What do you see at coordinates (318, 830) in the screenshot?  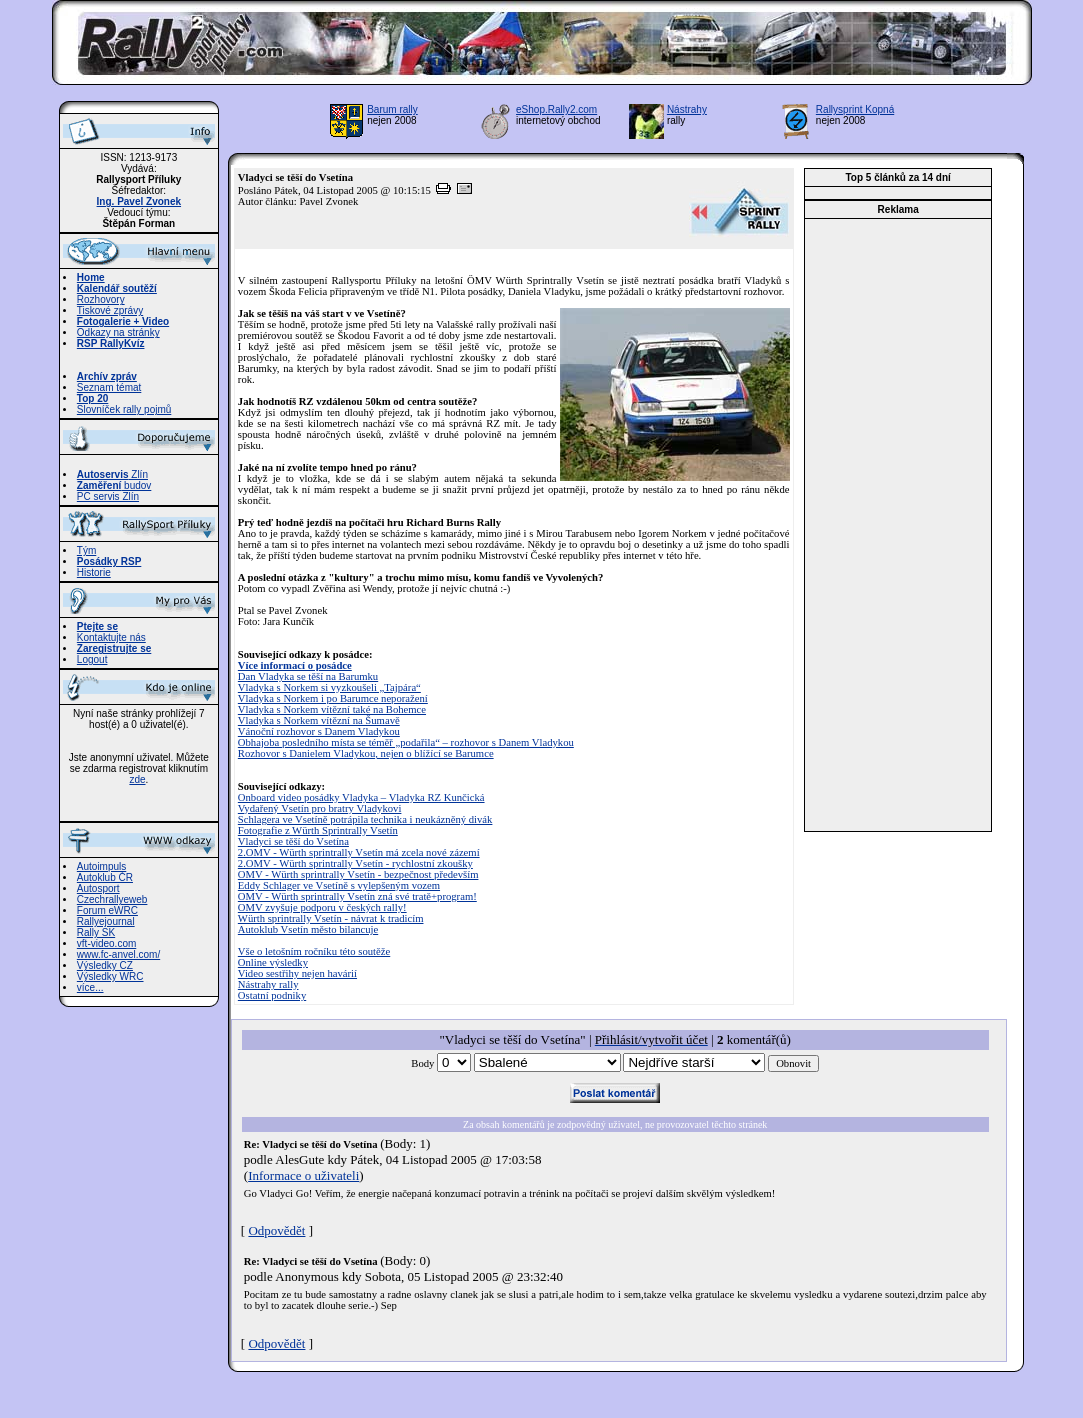 I see `Fotografie z Würth Sprintrally Vsetín` at bounding box center [318, 830].